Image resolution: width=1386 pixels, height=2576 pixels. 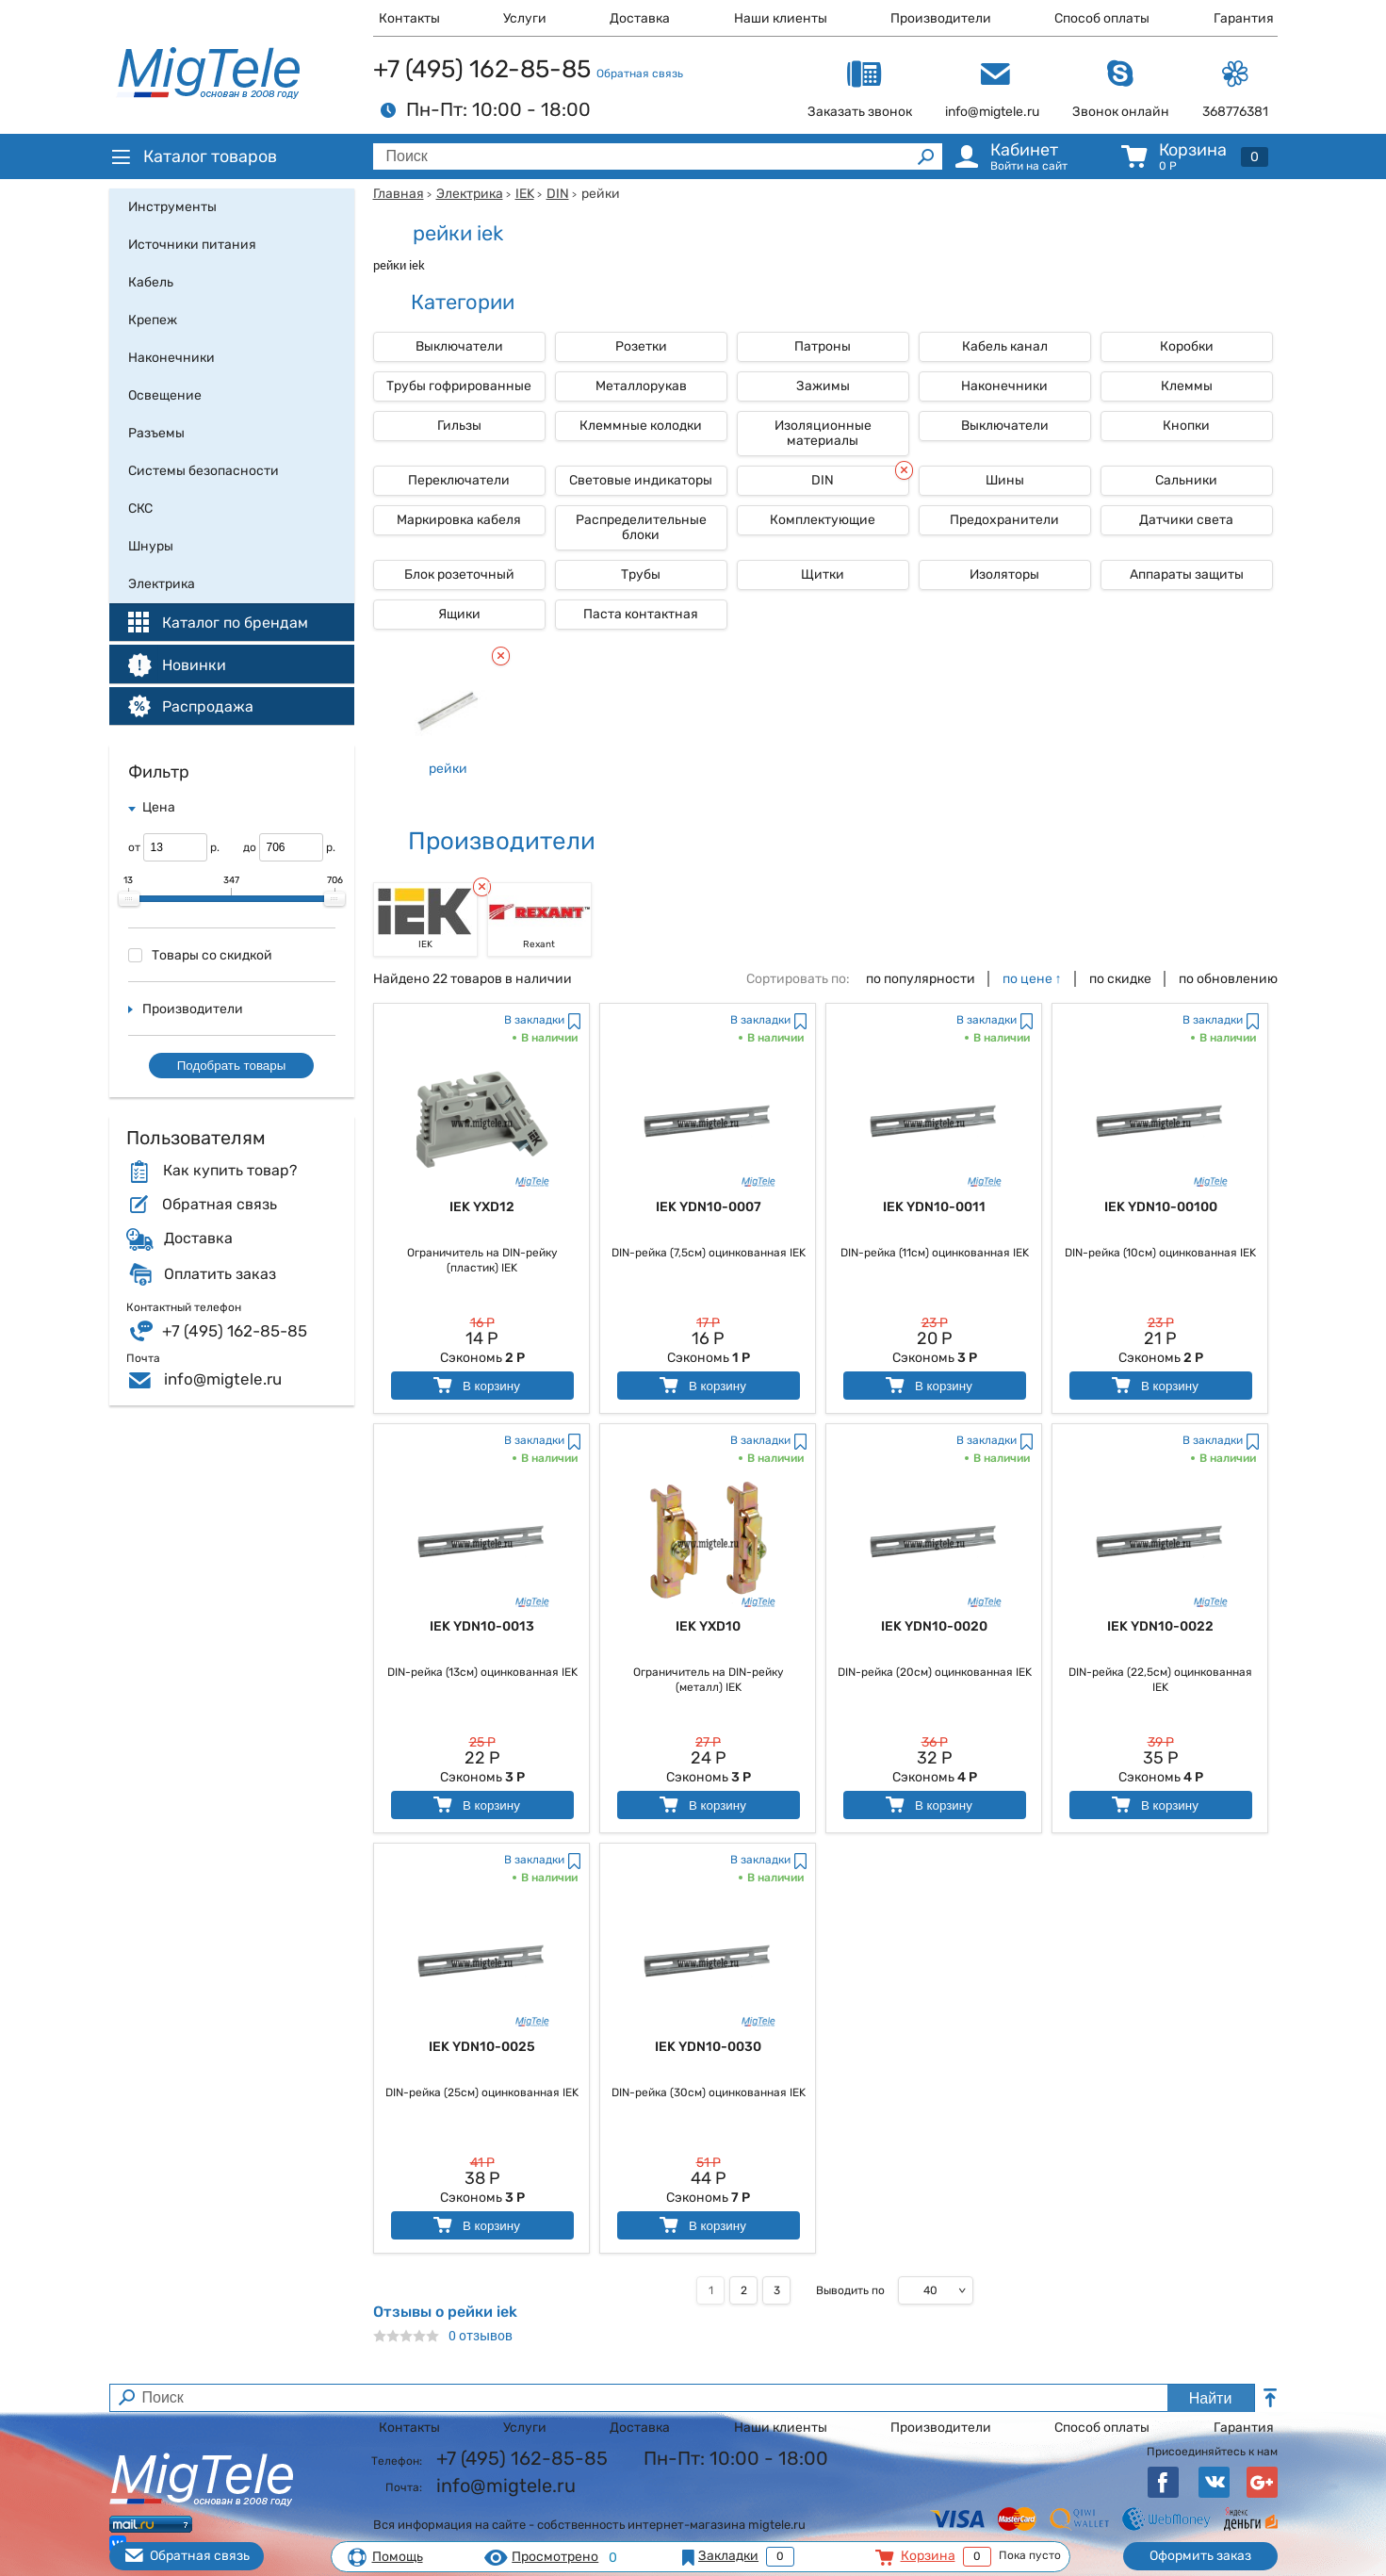 What do you see at coordinates (1244, 18) in the screenshot?
I see `Гарантия` at bounding box center [1244, 18].